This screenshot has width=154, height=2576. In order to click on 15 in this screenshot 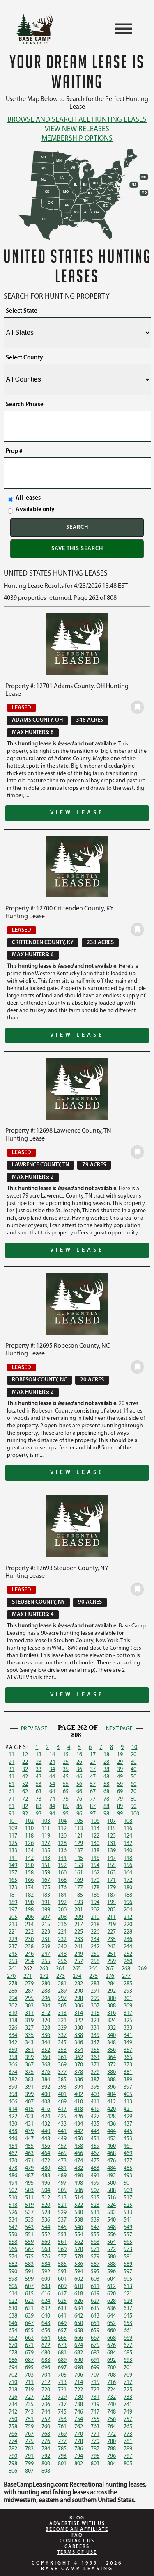, I will do `click(66, 1755)`.